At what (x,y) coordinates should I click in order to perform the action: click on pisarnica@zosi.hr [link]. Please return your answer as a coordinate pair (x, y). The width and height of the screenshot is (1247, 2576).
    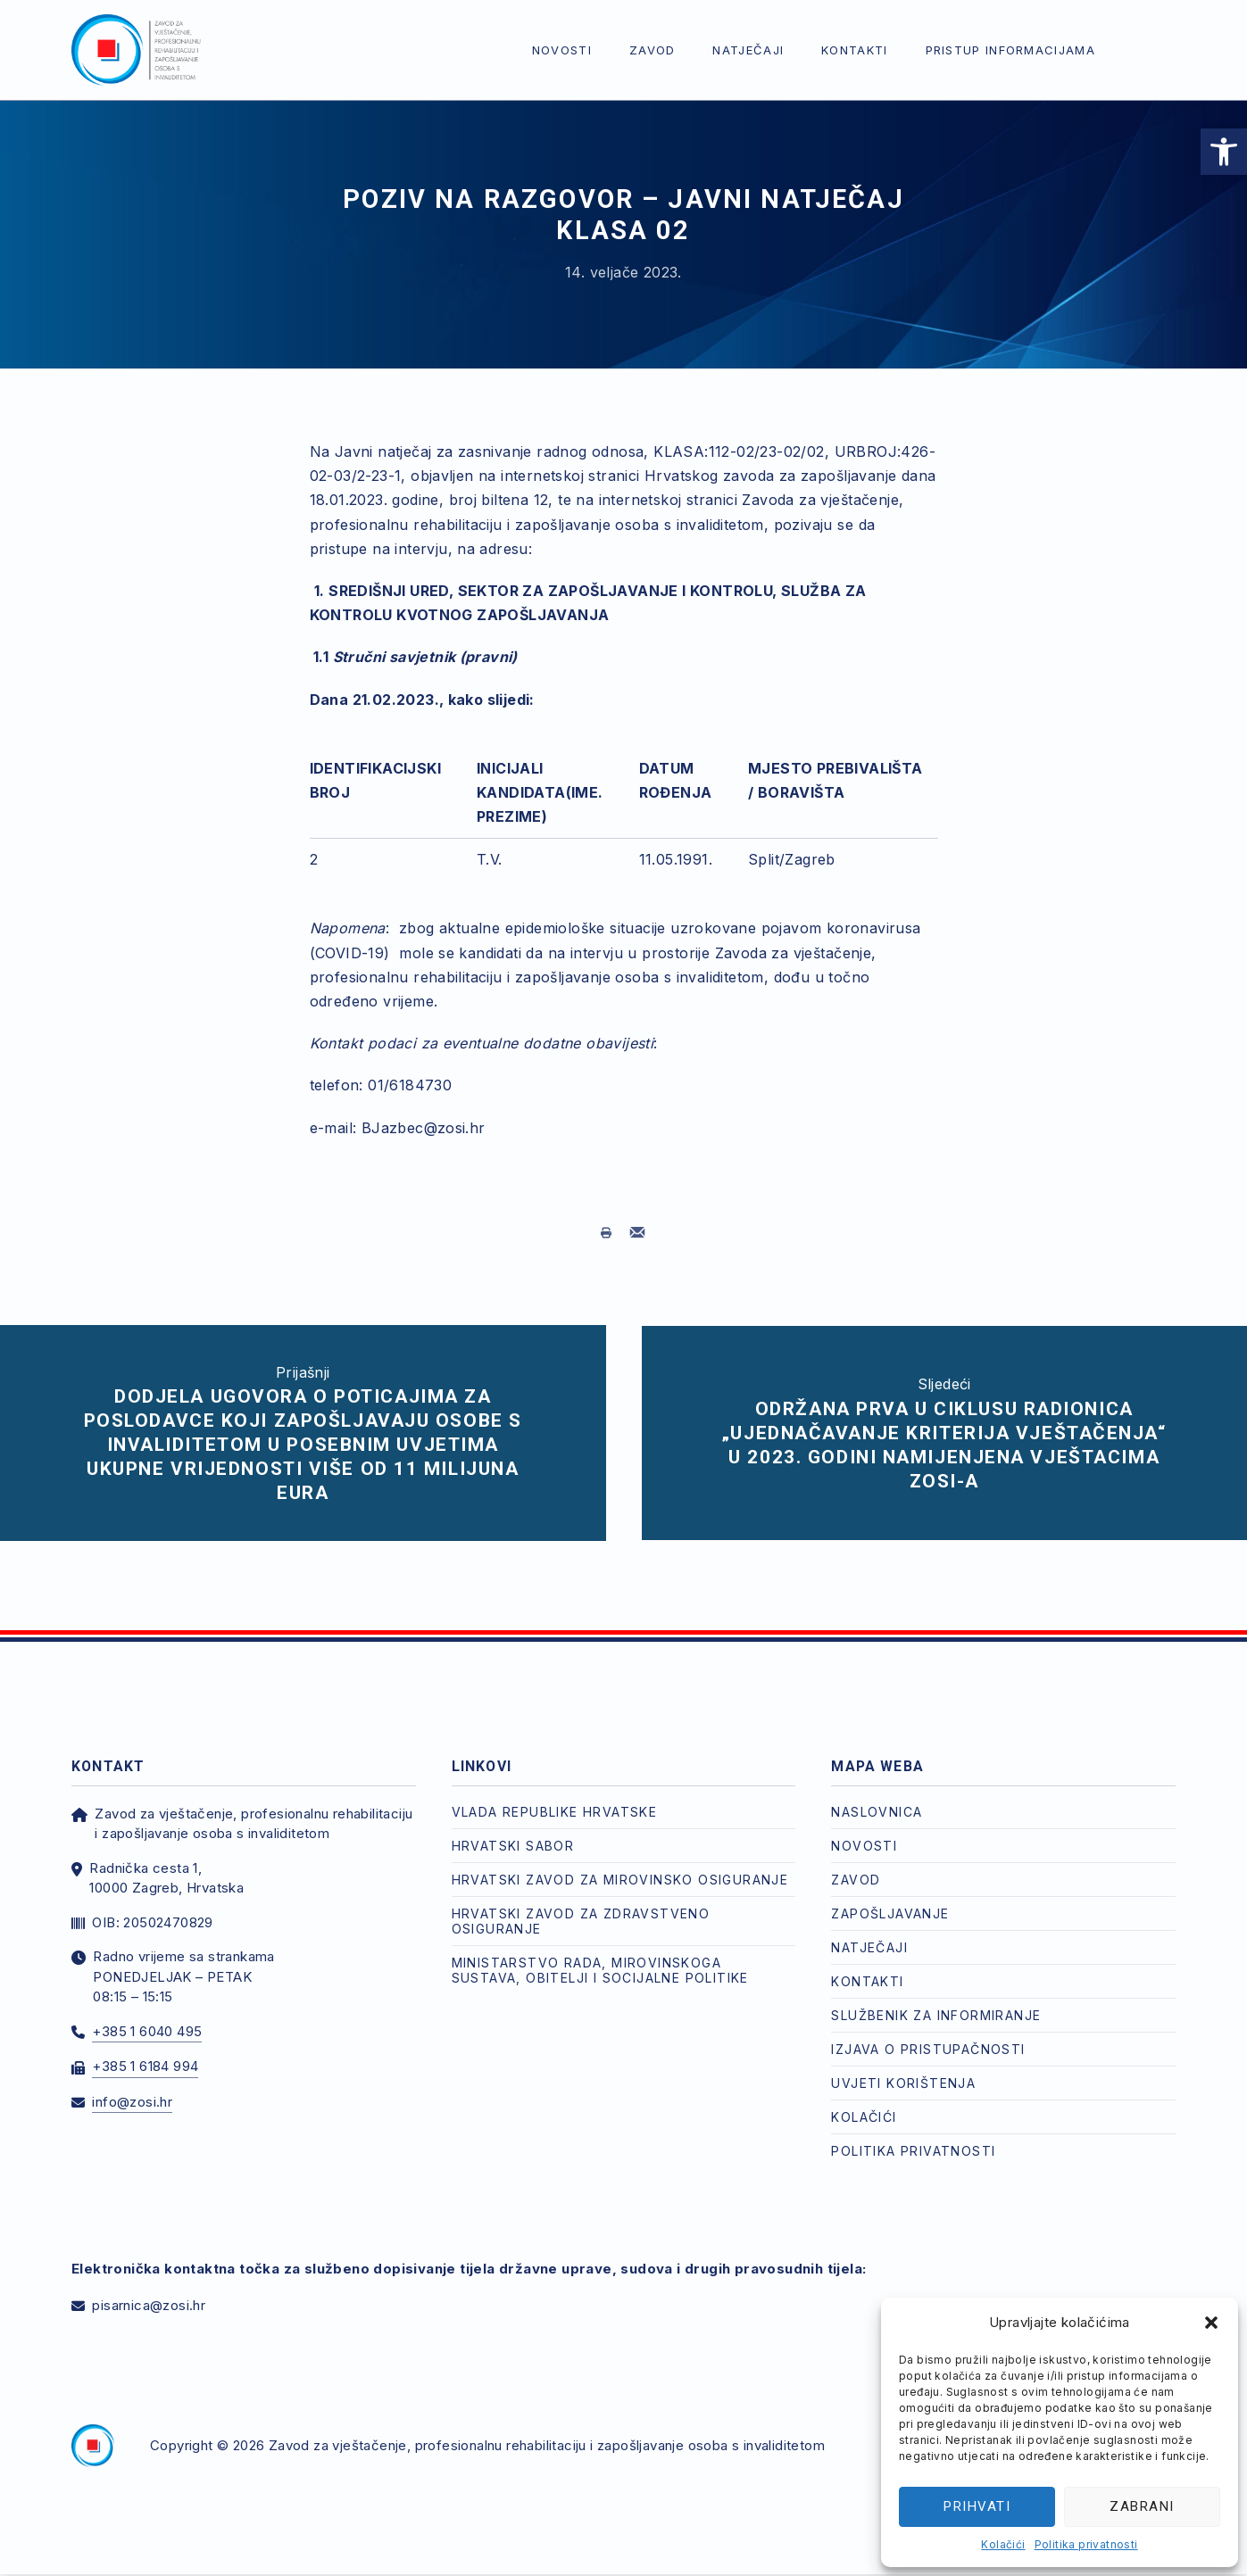
    Looking at the image, I should click on (148, 2287).